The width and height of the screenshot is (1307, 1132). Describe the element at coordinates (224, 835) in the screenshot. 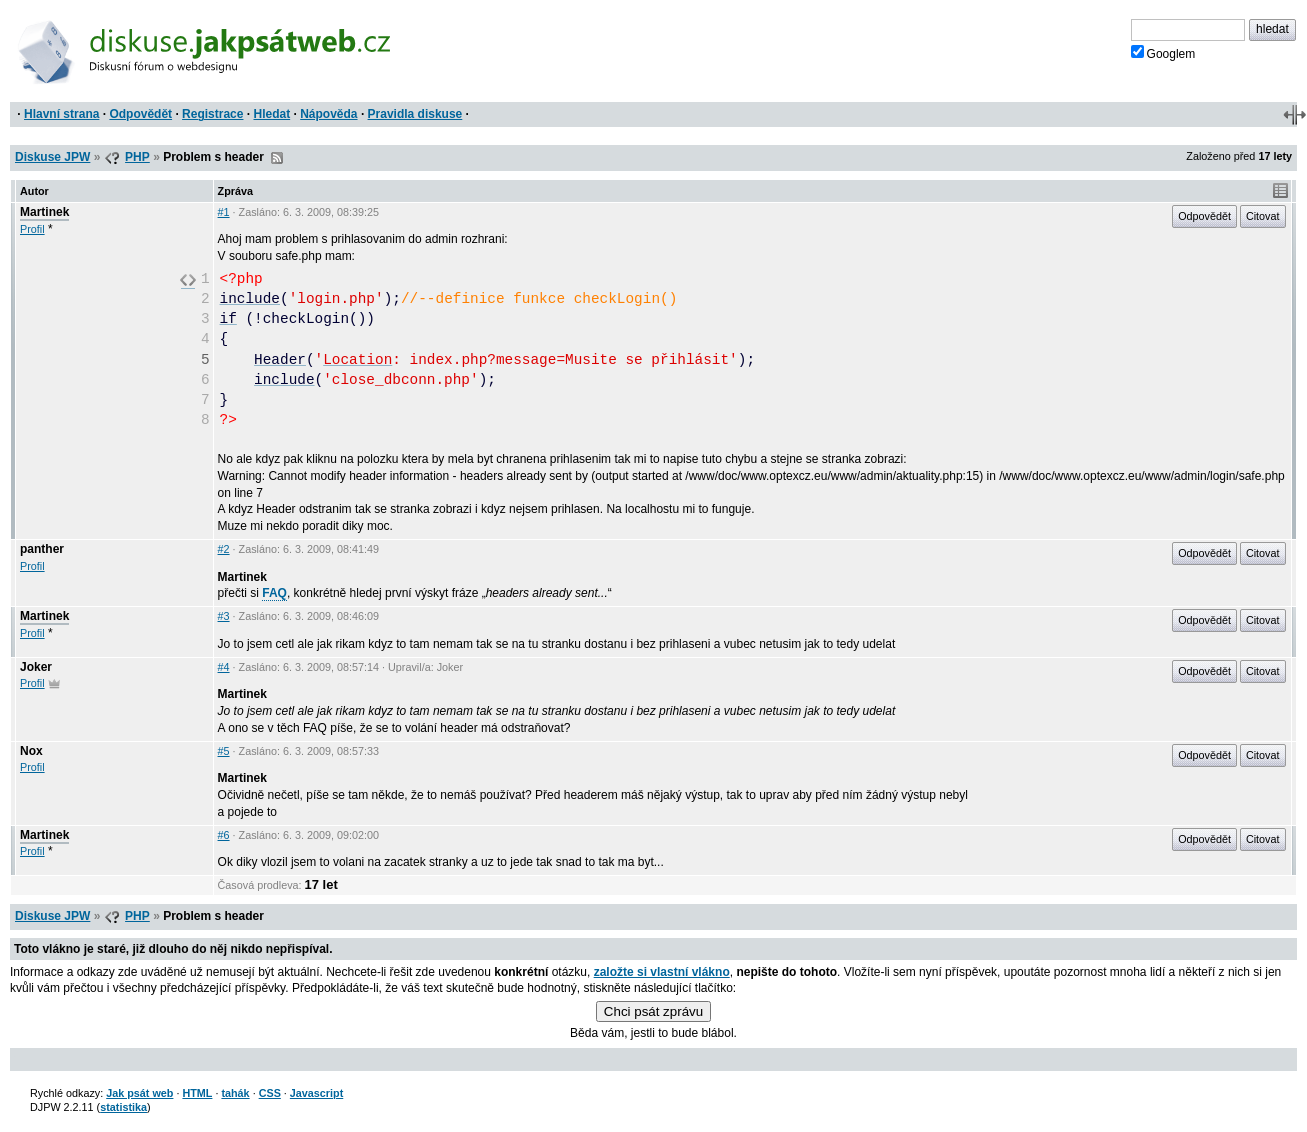

I see `#6` at that location.